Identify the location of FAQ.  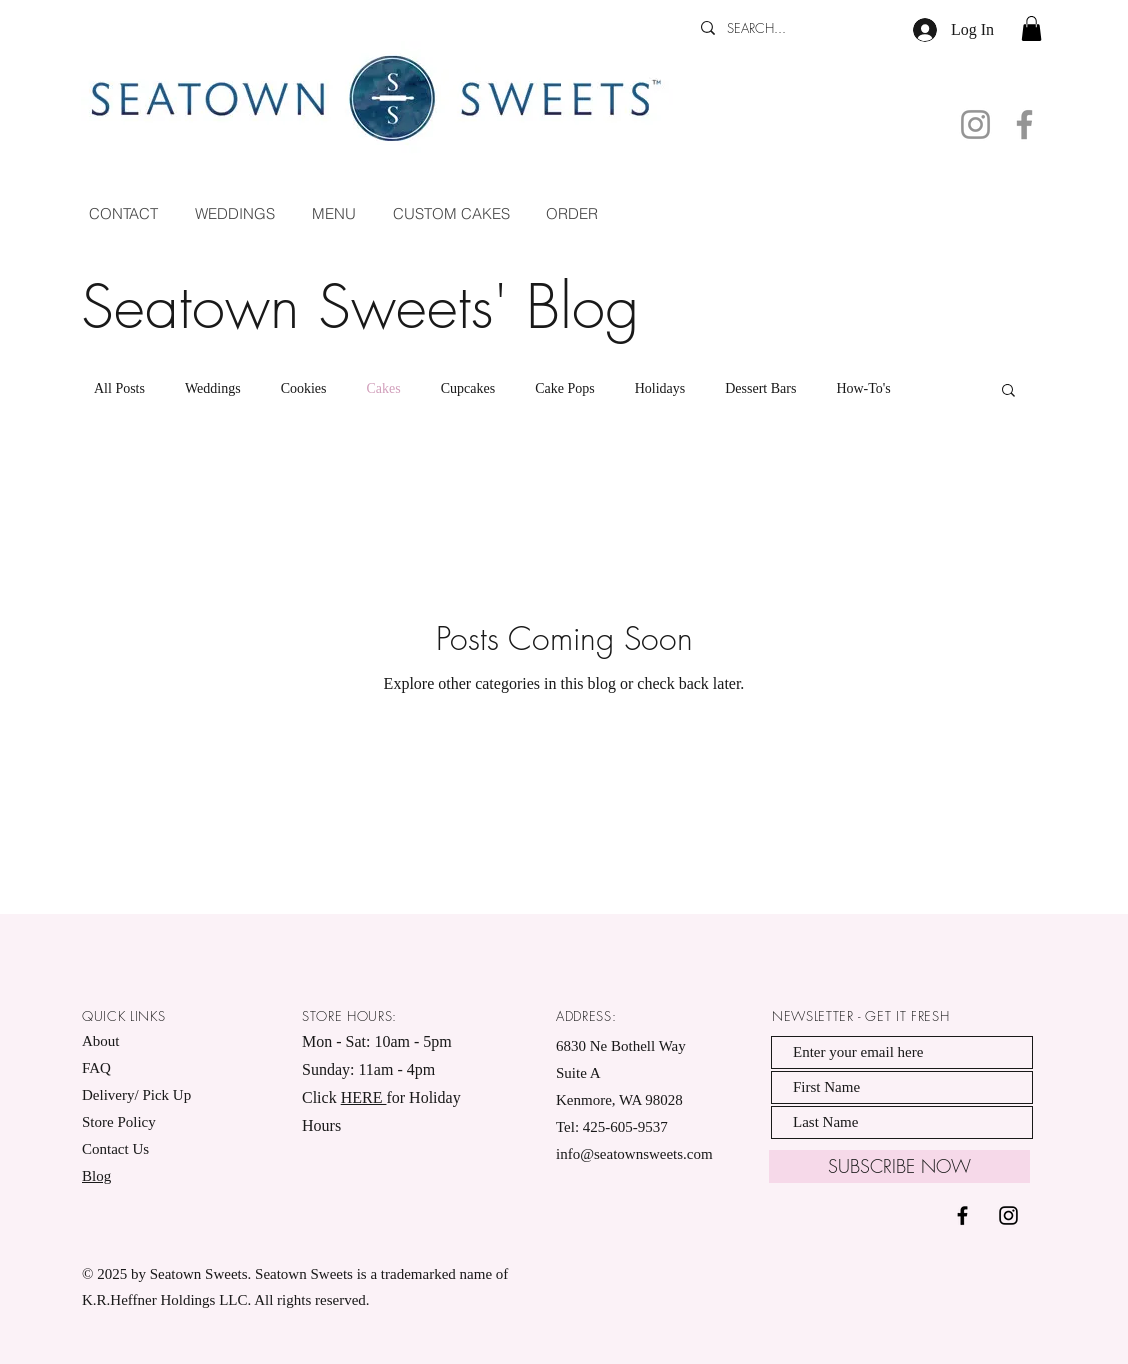
(96, 1068).